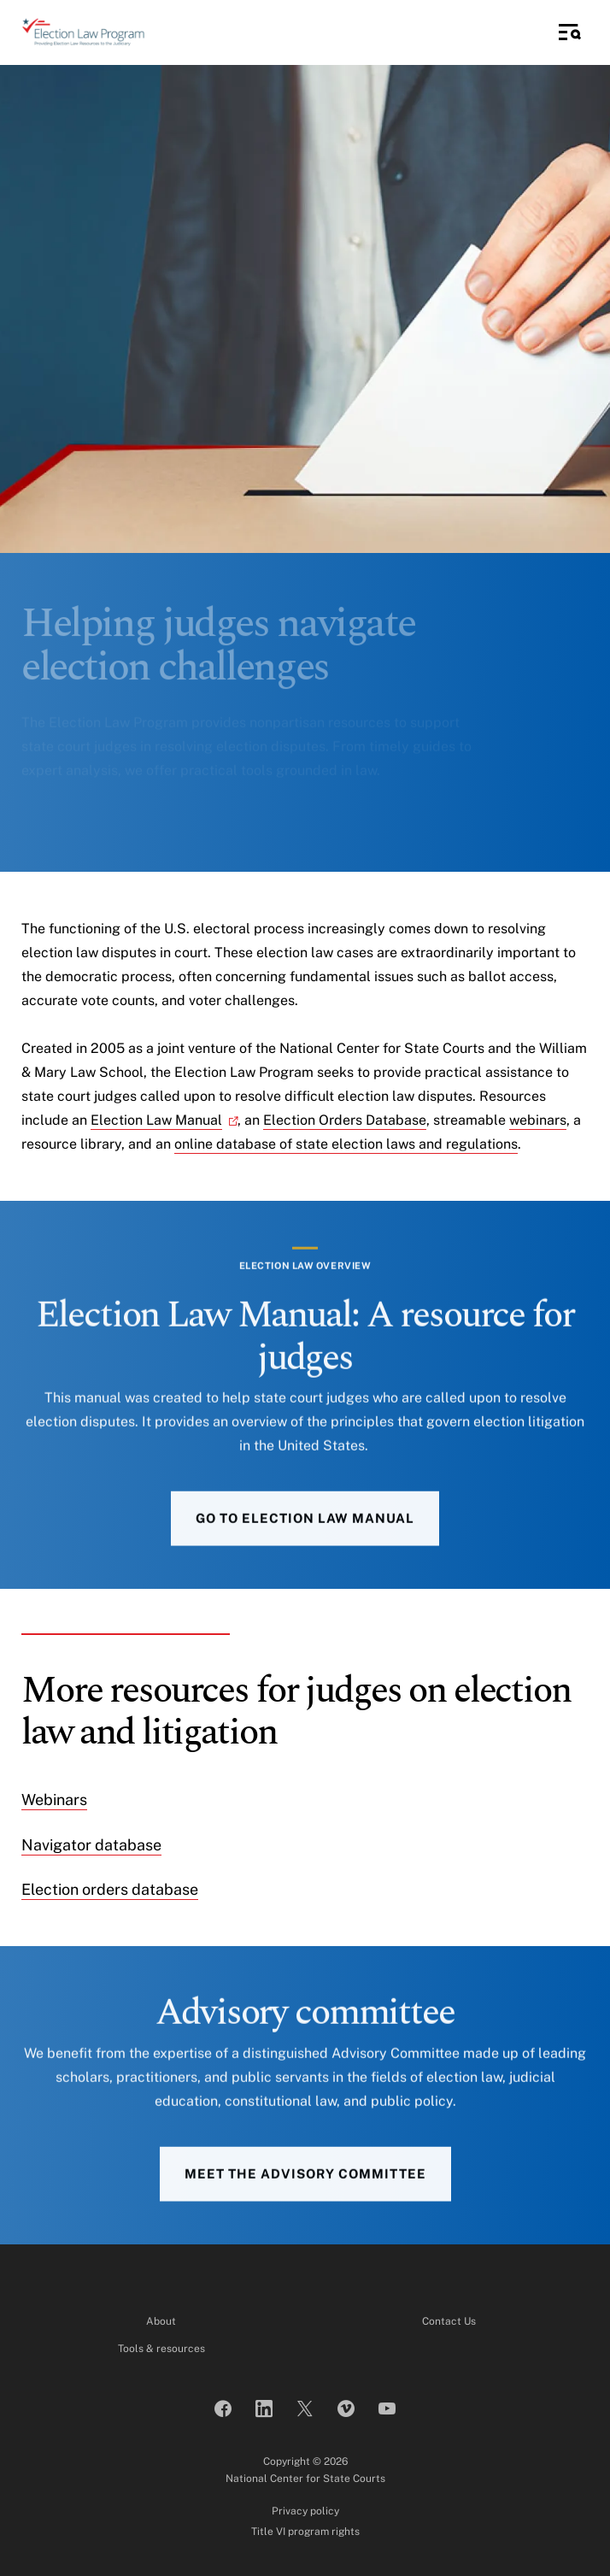 The image size is (610, 2576). What do you see at coordinates (91, 1845) in the screenshot?
I see `Navigator database` at bounding box center [91, 1845].